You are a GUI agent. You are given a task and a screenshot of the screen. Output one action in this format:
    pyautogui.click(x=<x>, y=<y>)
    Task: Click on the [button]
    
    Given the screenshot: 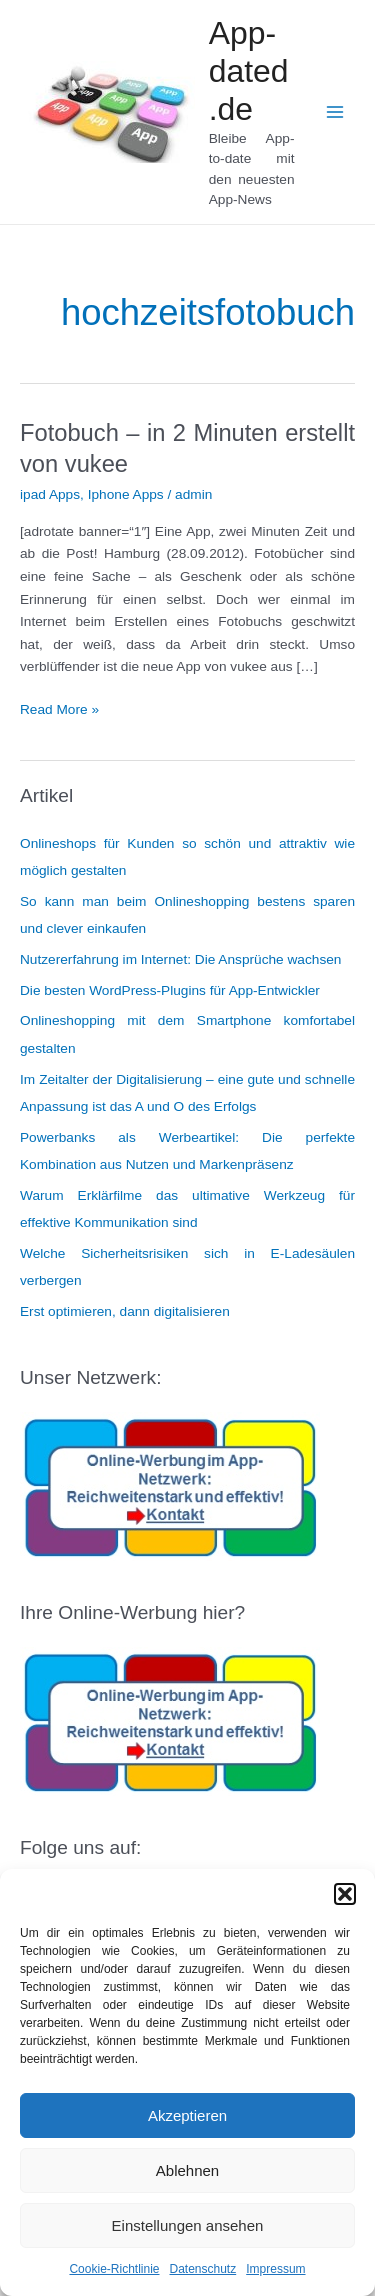 What is the action you would take?
    pyautogui.click(x=345, y=1894)
    